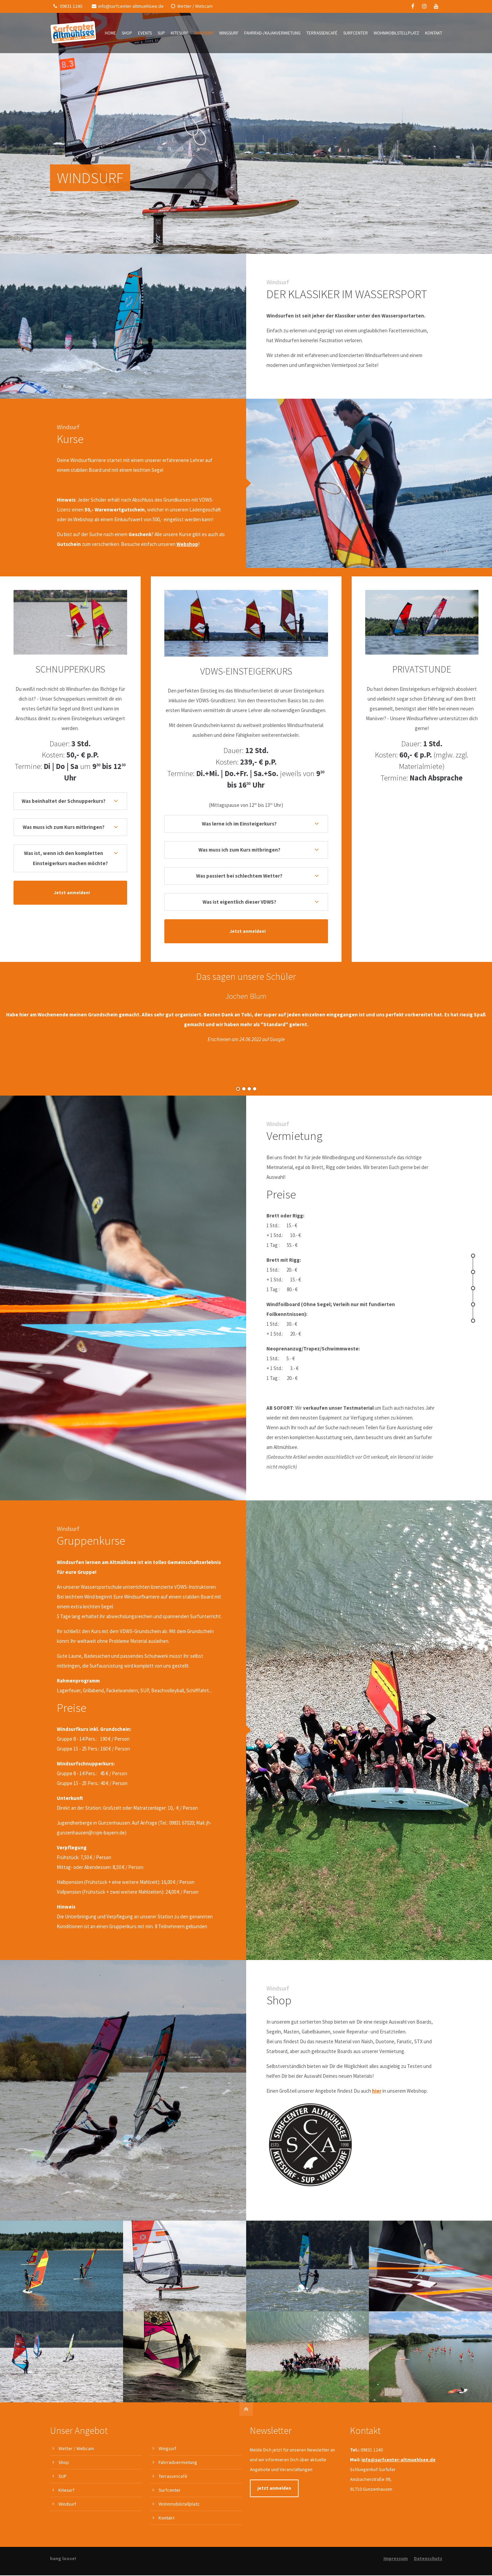  I want to click on Terrassencafé, so click(173, 2028).